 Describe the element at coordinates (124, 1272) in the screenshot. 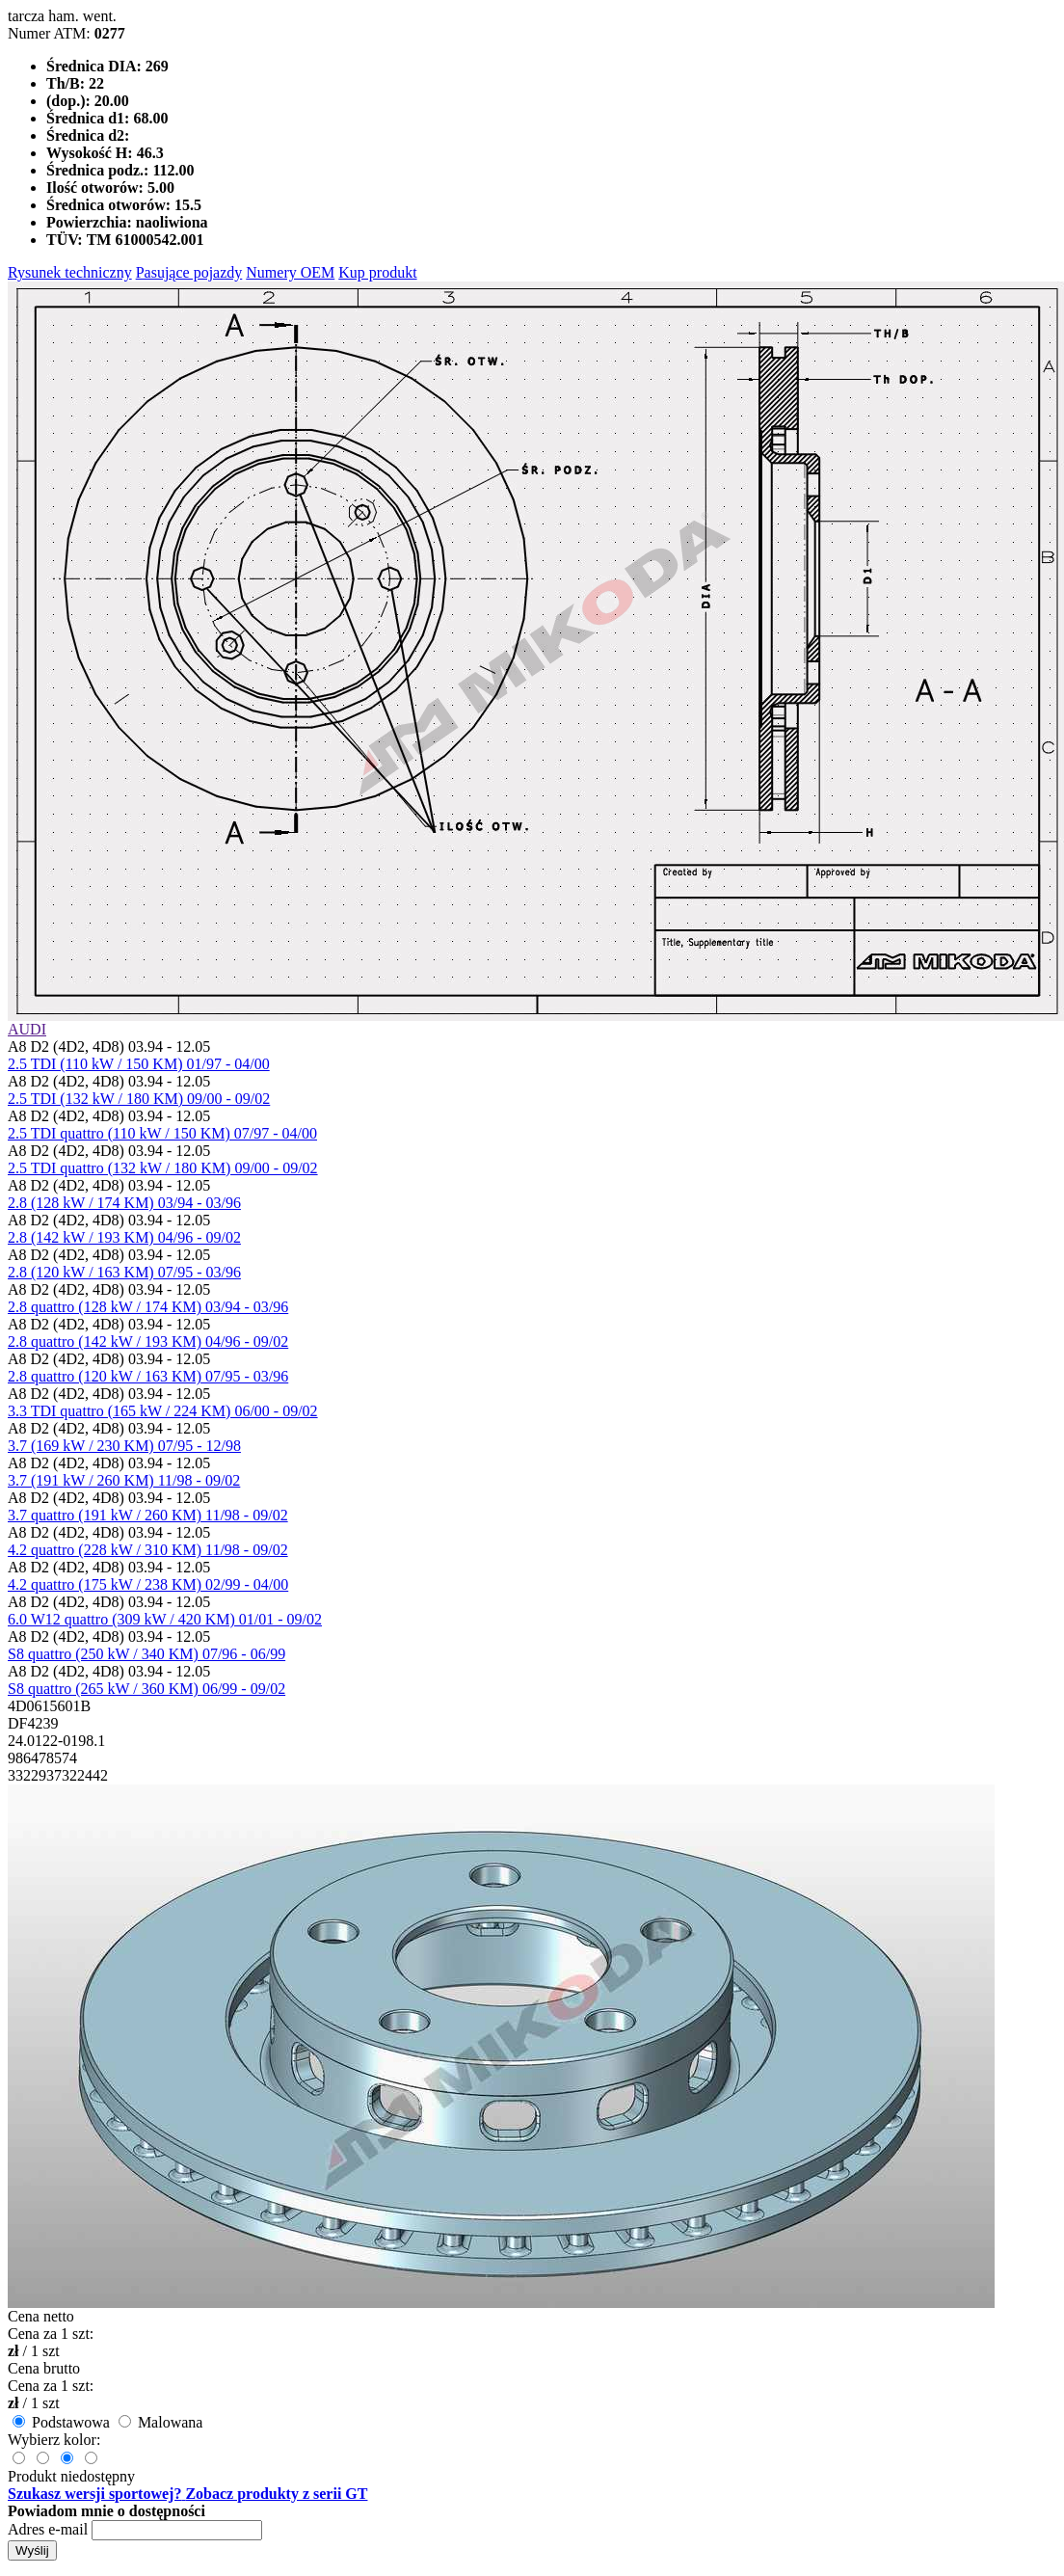

I see `2.8 (120 kW / 163 KM) 07/95 - 03/96` at that location.